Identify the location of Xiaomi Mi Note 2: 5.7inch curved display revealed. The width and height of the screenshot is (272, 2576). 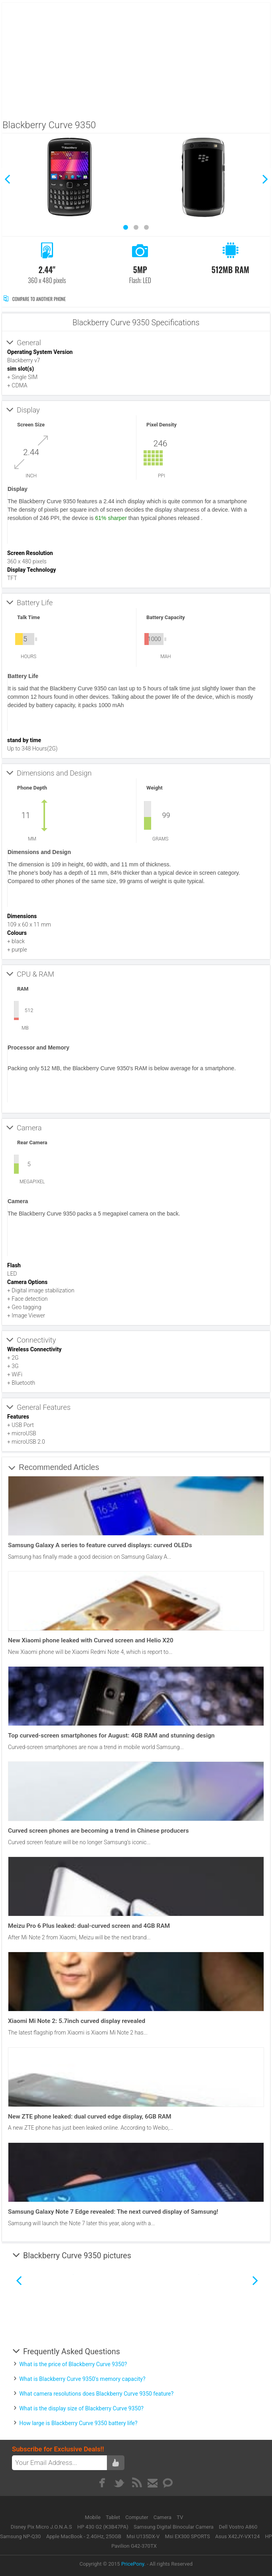
(76, 2021).